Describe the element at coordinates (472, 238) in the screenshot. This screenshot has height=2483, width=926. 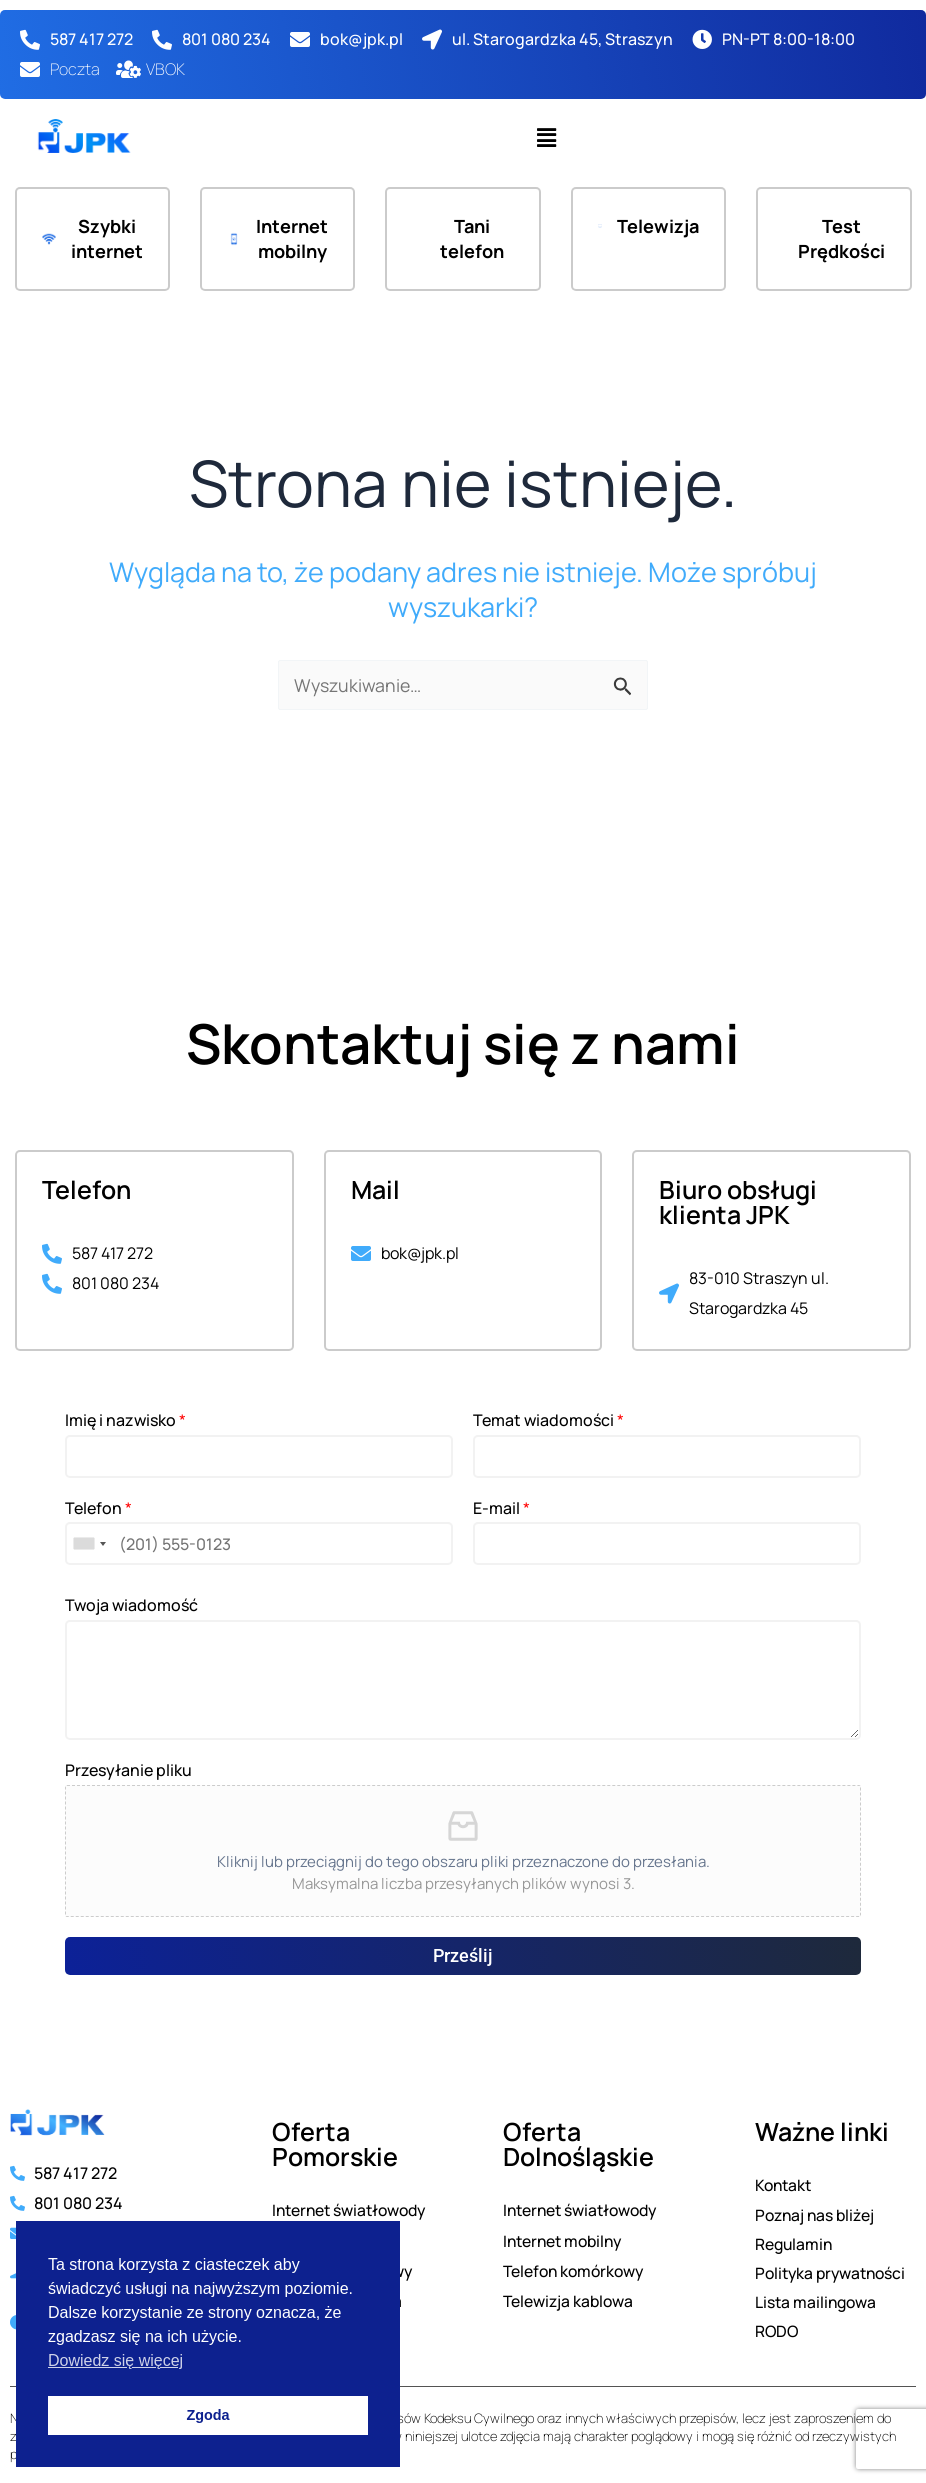
I see `Tani telefon` at that location.